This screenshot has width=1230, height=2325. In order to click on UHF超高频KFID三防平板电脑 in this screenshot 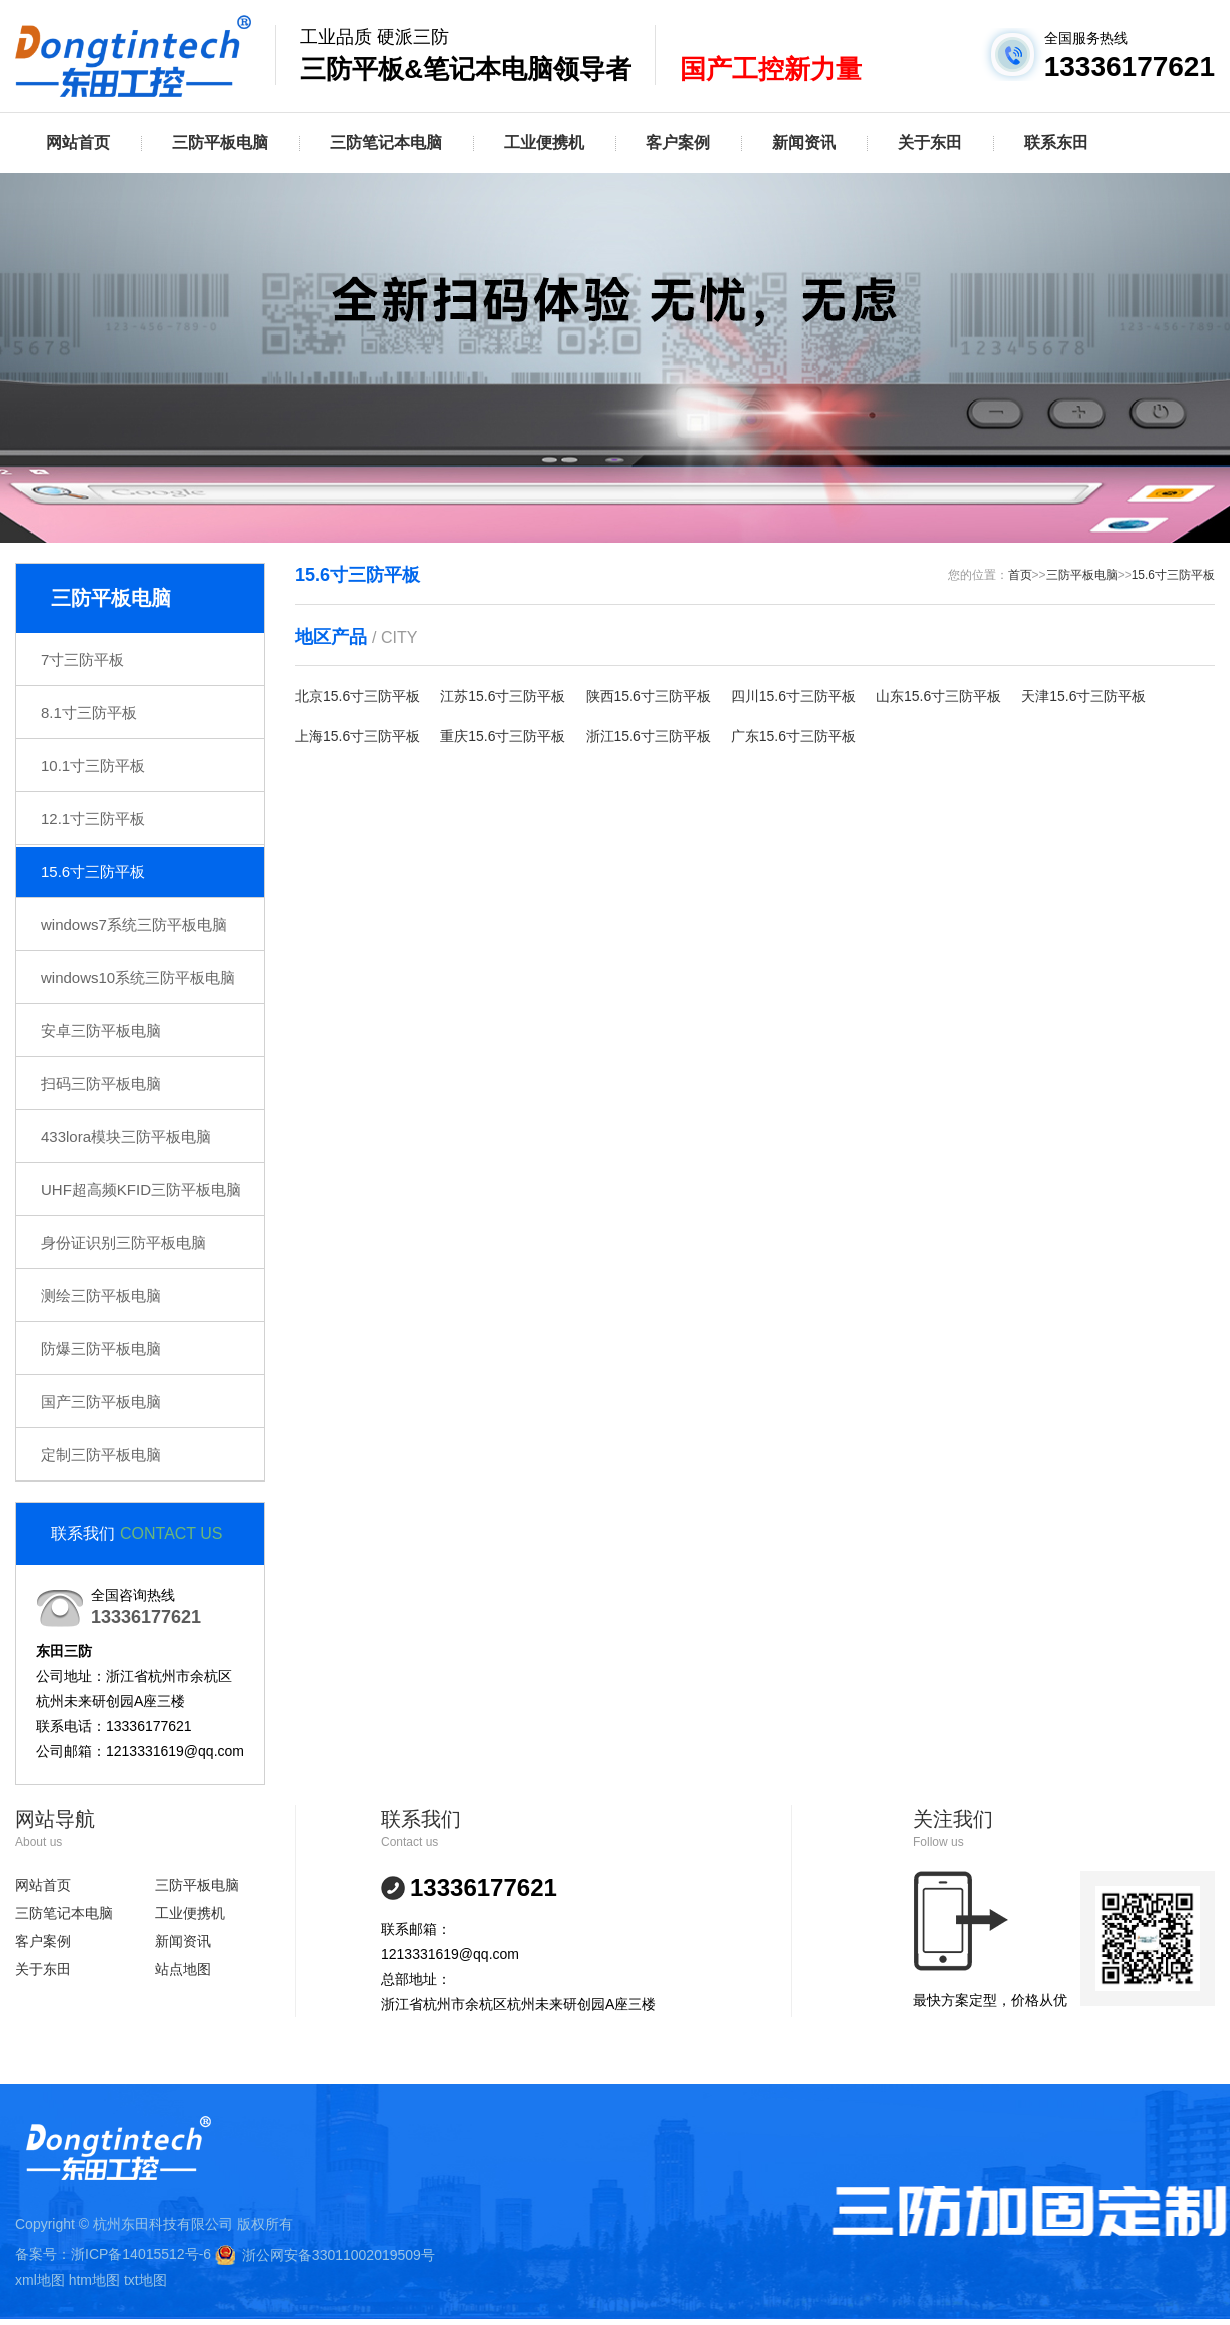, I will do `click(141, 1189)`.